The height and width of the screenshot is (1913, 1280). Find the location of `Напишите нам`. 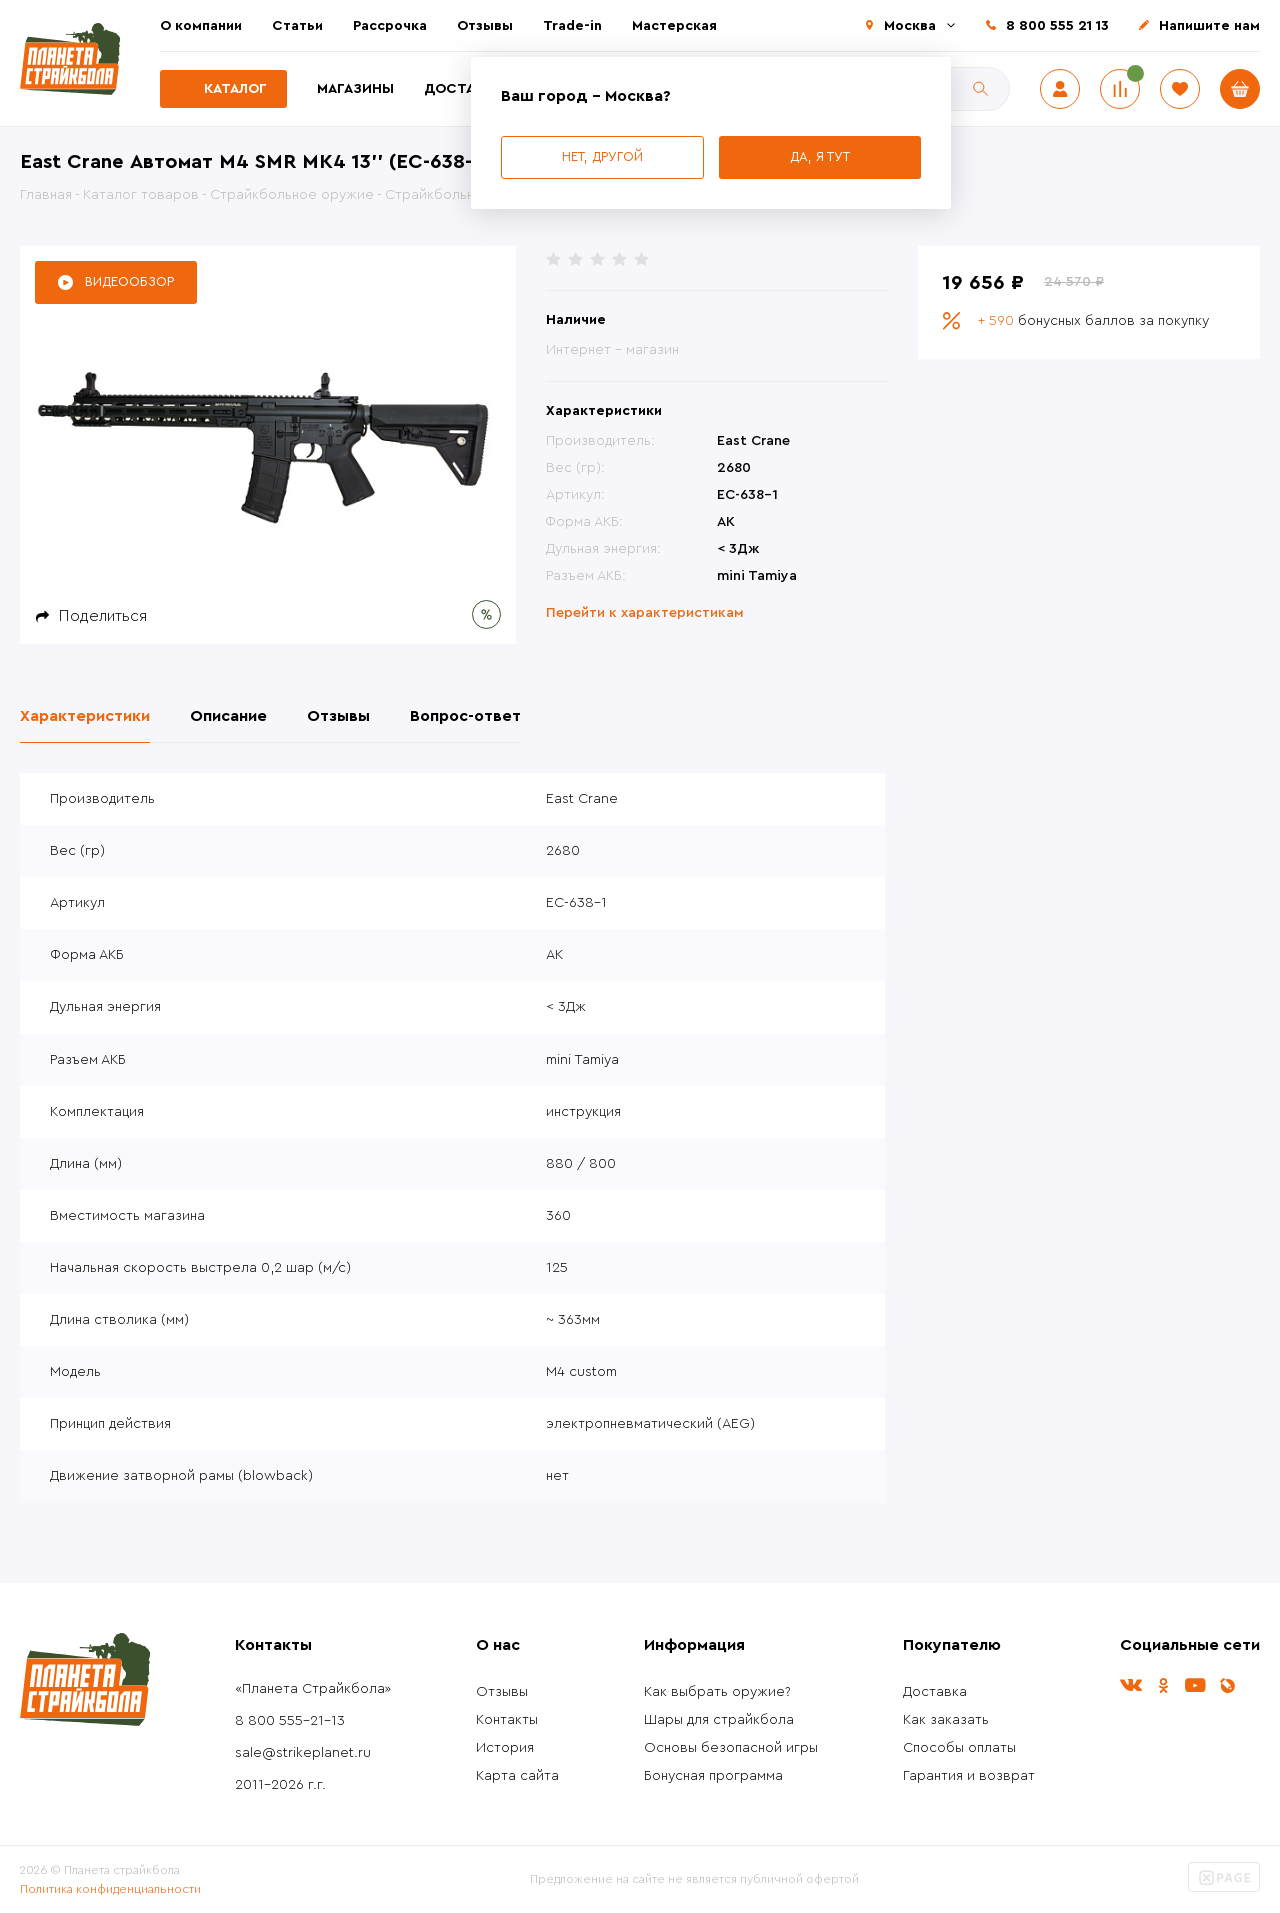

Напишите нам is located at coordinates (1209, 26).